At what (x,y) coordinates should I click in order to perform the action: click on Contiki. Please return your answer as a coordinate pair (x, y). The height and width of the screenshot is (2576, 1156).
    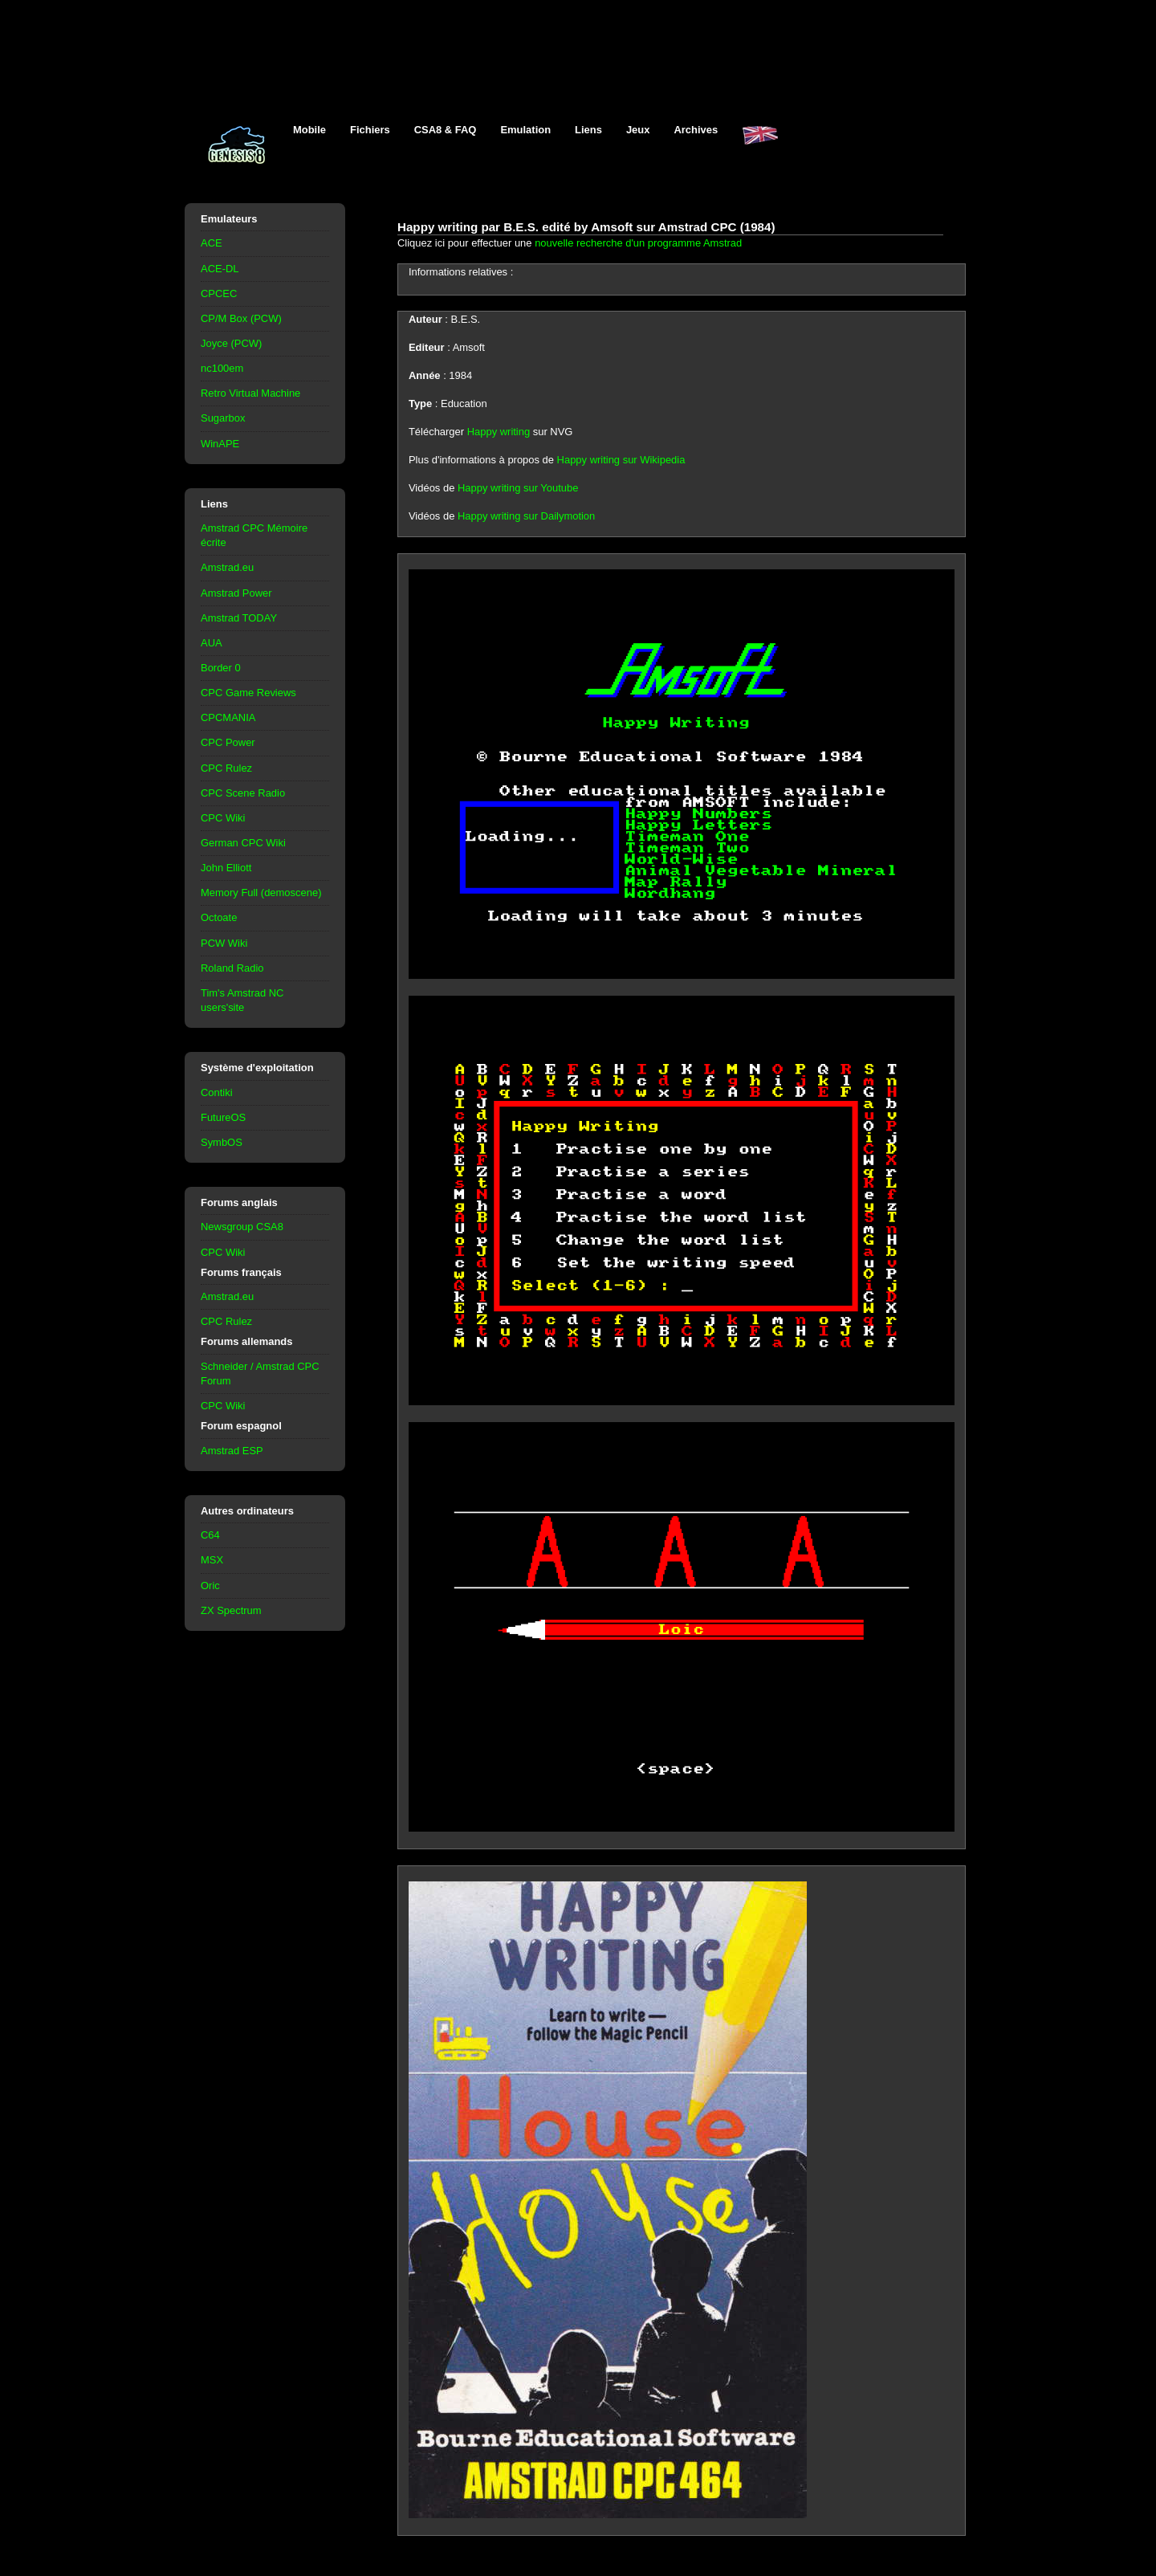
    Looking at the image, I should click on (217, 1092).